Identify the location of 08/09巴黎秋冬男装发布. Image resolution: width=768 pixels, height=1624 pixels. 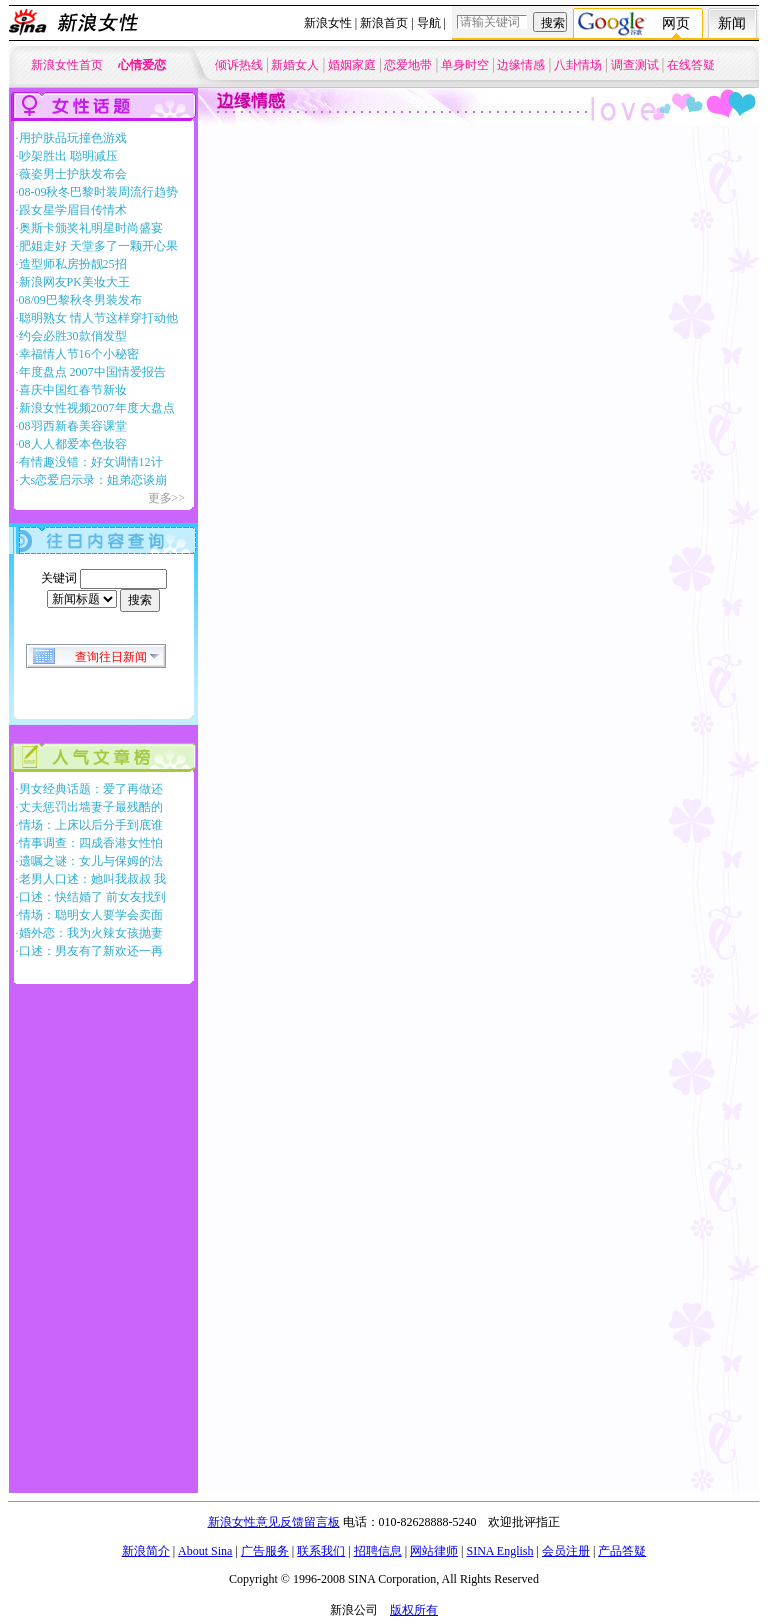
(80, 300).